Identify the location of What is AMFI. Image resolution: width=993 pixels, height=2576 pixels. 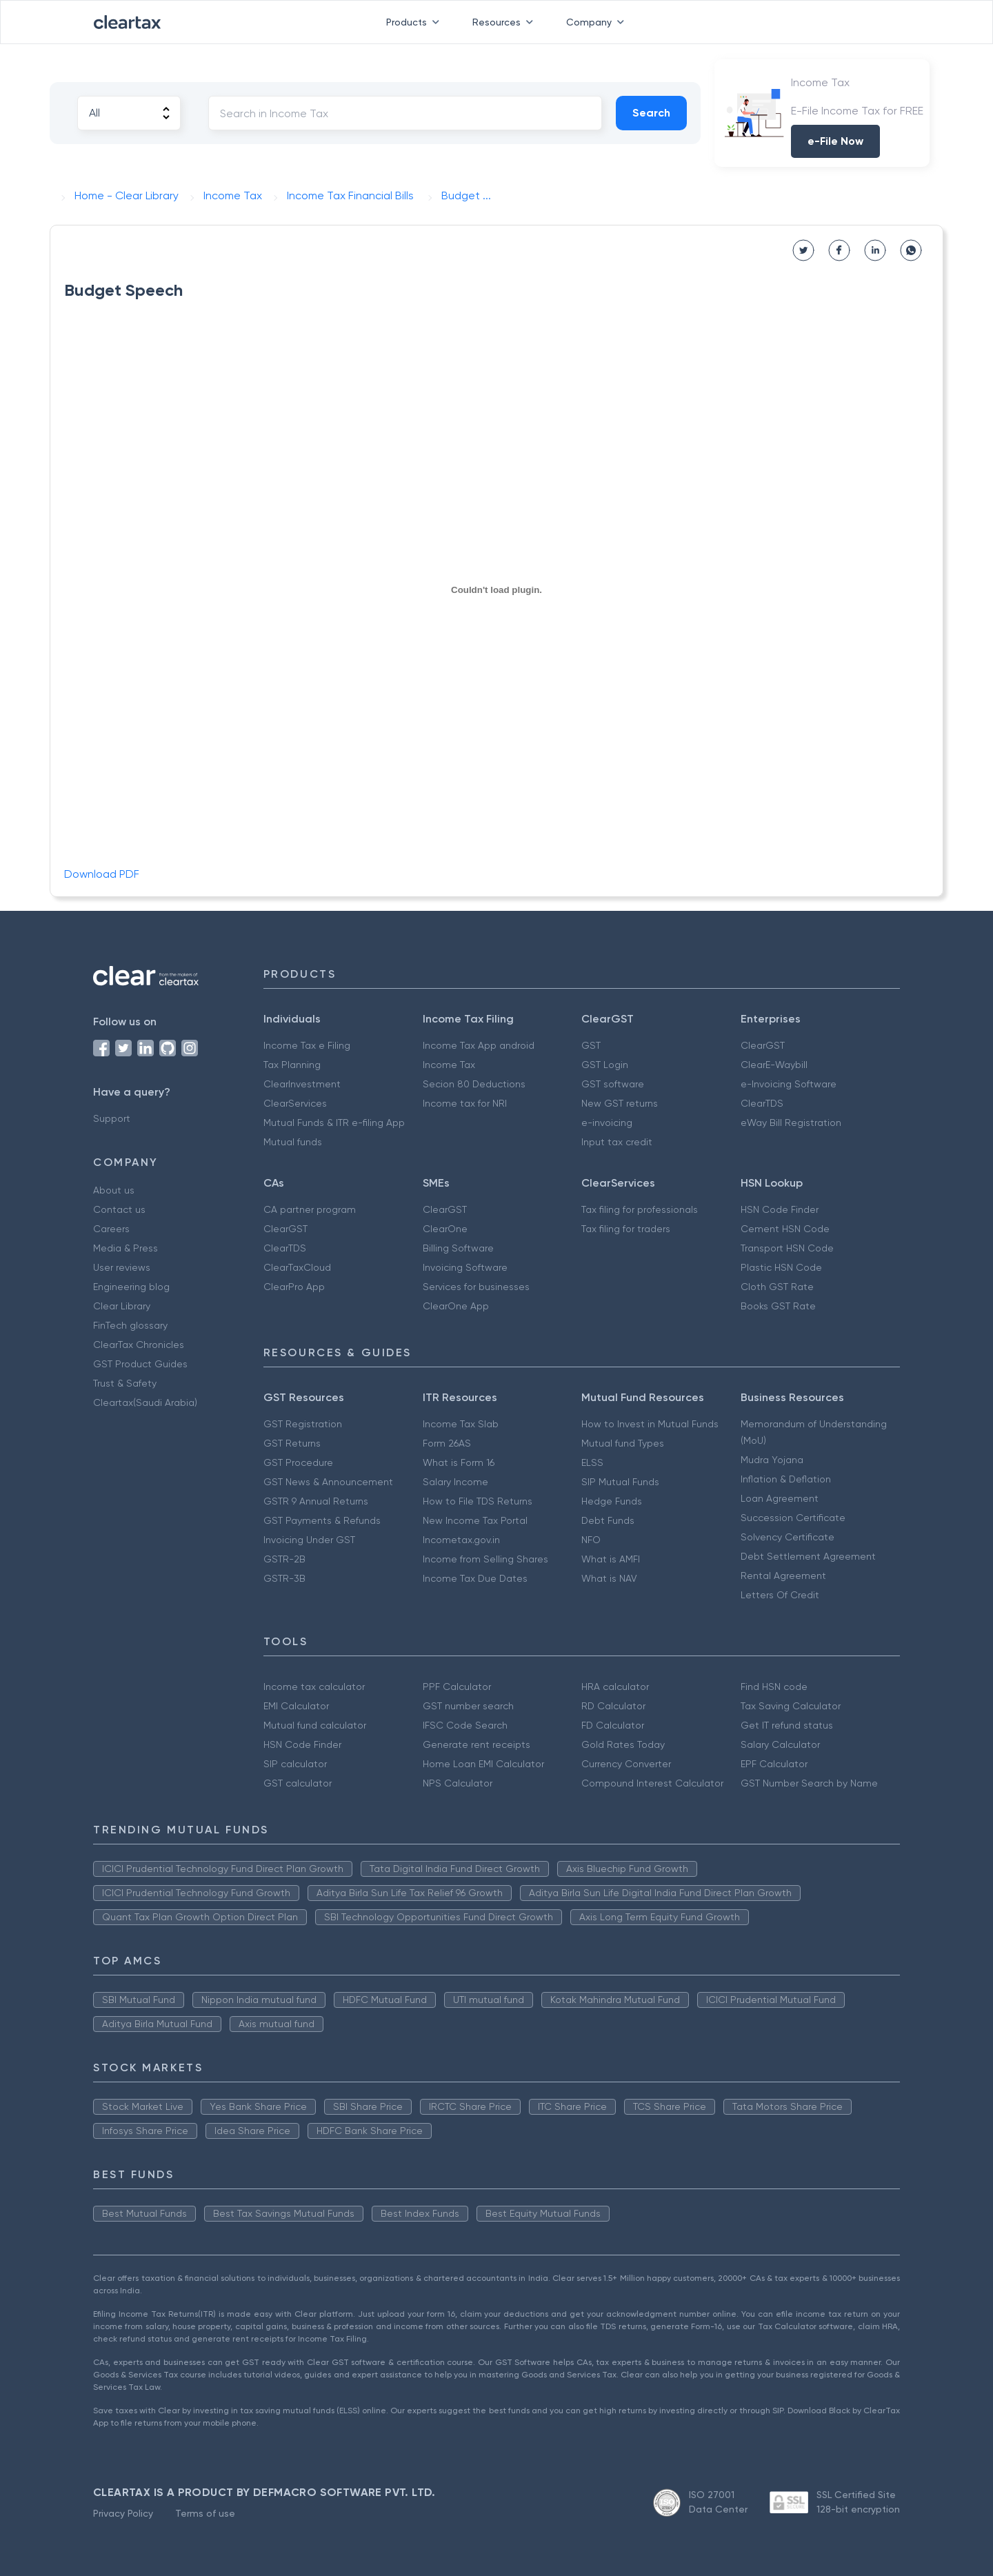
(610, 1558).